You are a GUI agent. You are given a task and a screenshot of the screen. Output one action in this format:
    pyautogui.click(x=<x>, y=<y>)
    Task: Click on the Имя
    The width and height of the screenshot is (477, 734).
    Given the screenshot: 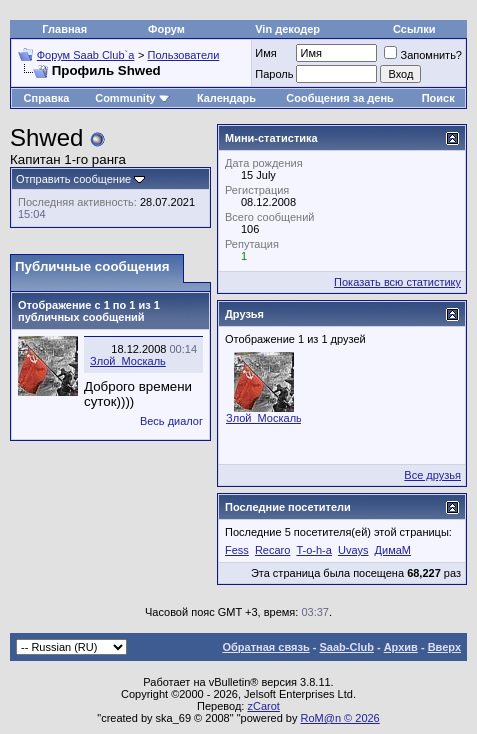 What is the action you would take?
    pyautogui.click(x=265, y=53)
    